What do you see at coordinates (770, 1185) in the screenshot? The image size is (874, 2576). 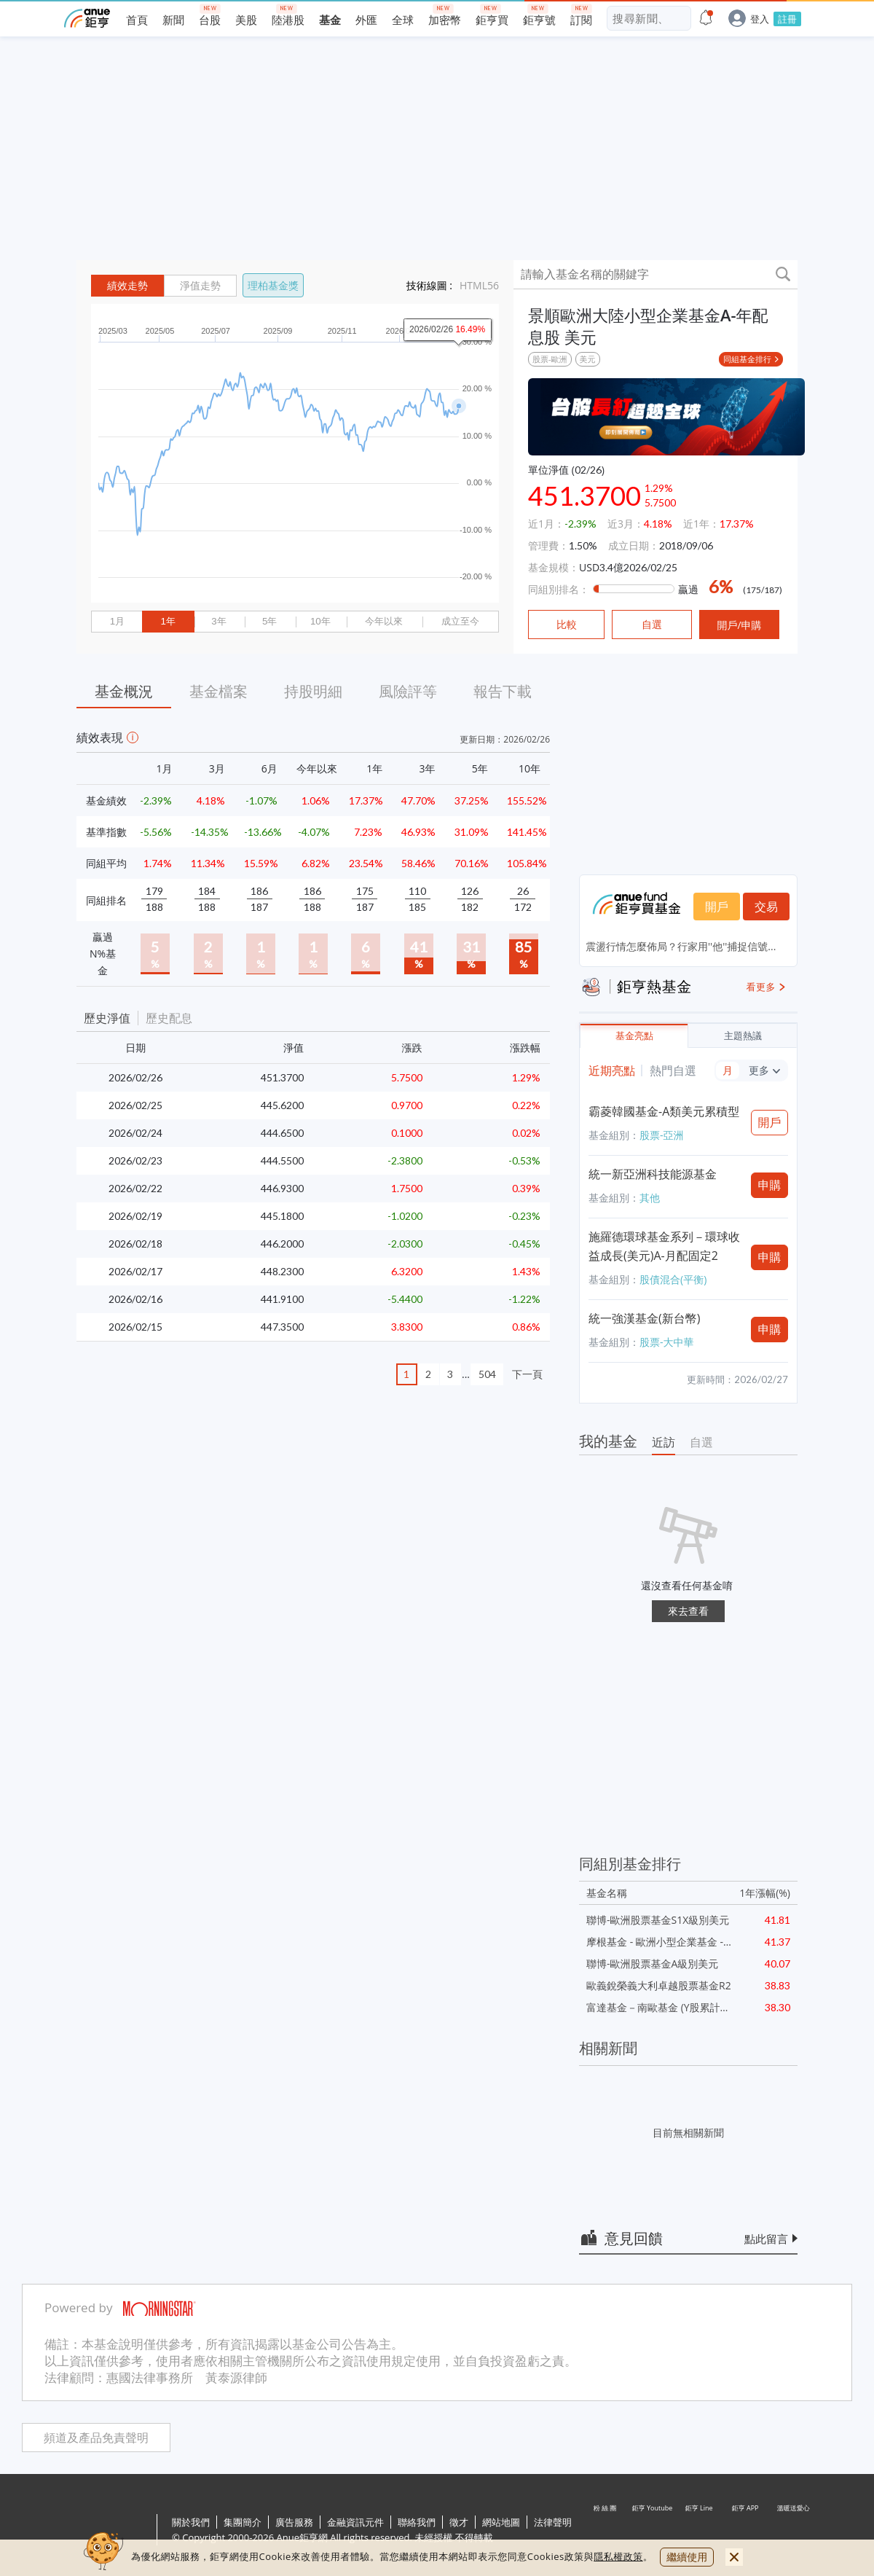 I see `申購` at bounding box center [770, 1185].